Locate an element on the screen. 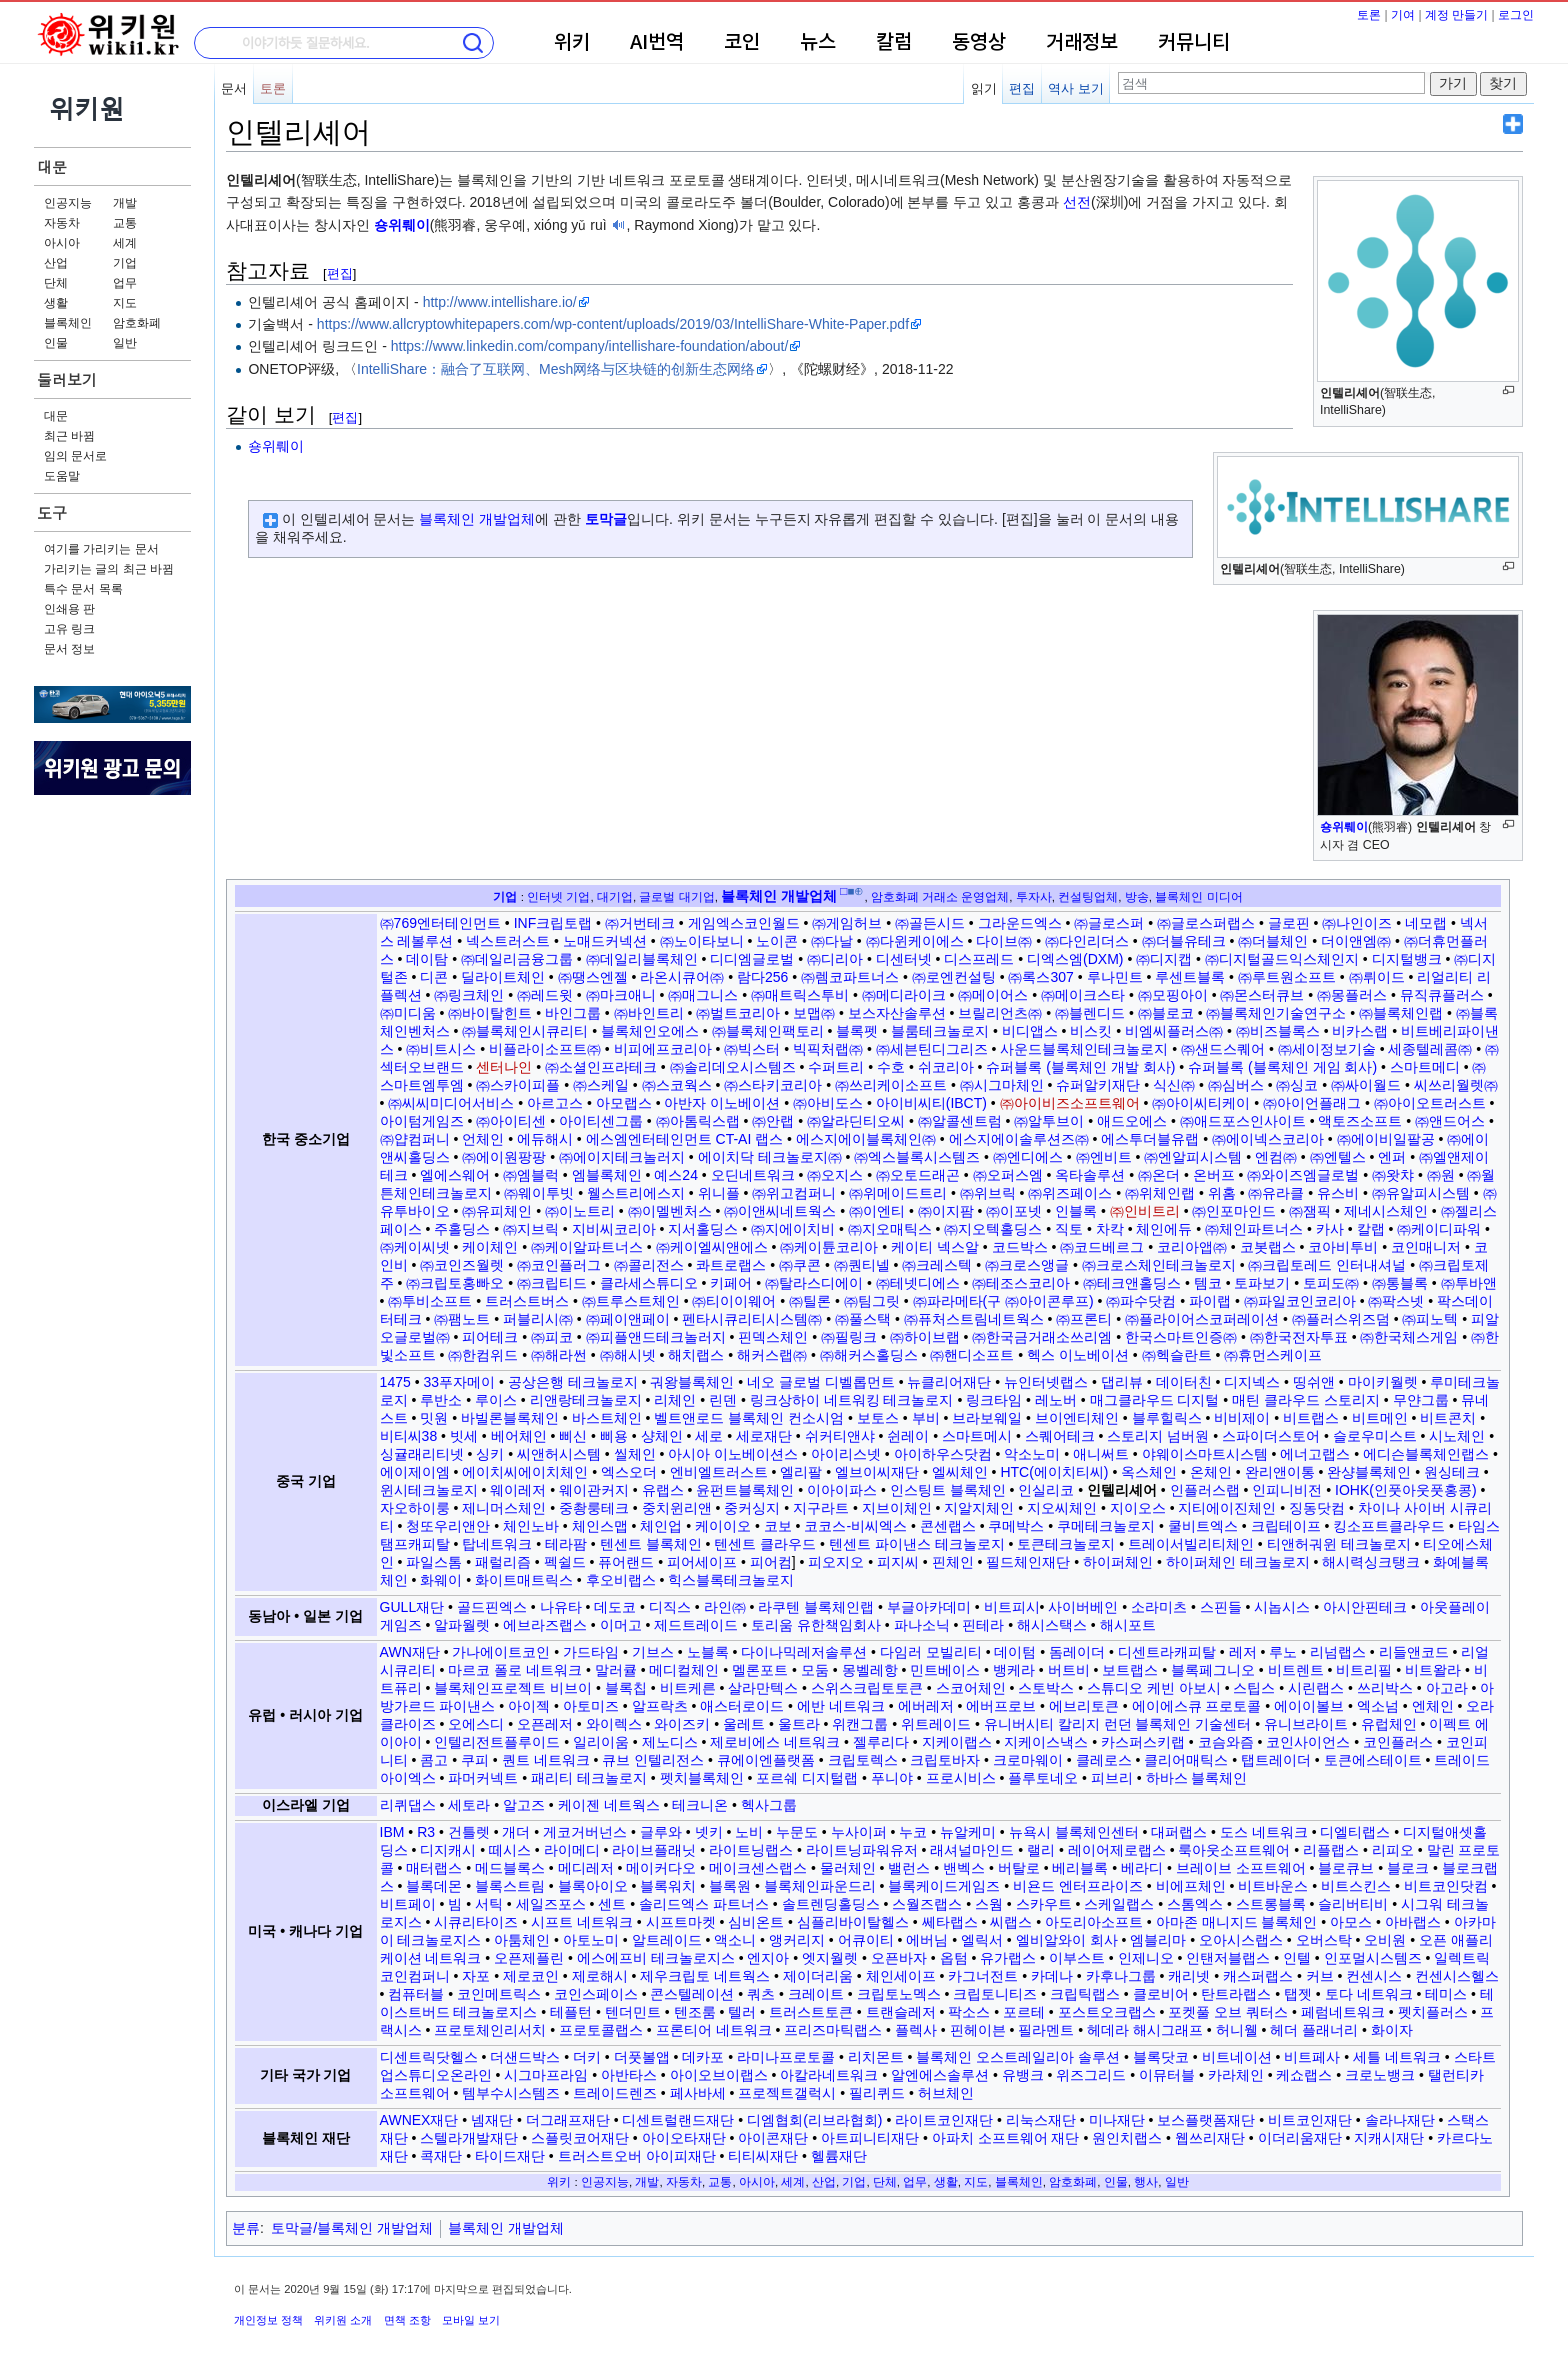  플루토네오 is located at coordinates (1043, 1778).